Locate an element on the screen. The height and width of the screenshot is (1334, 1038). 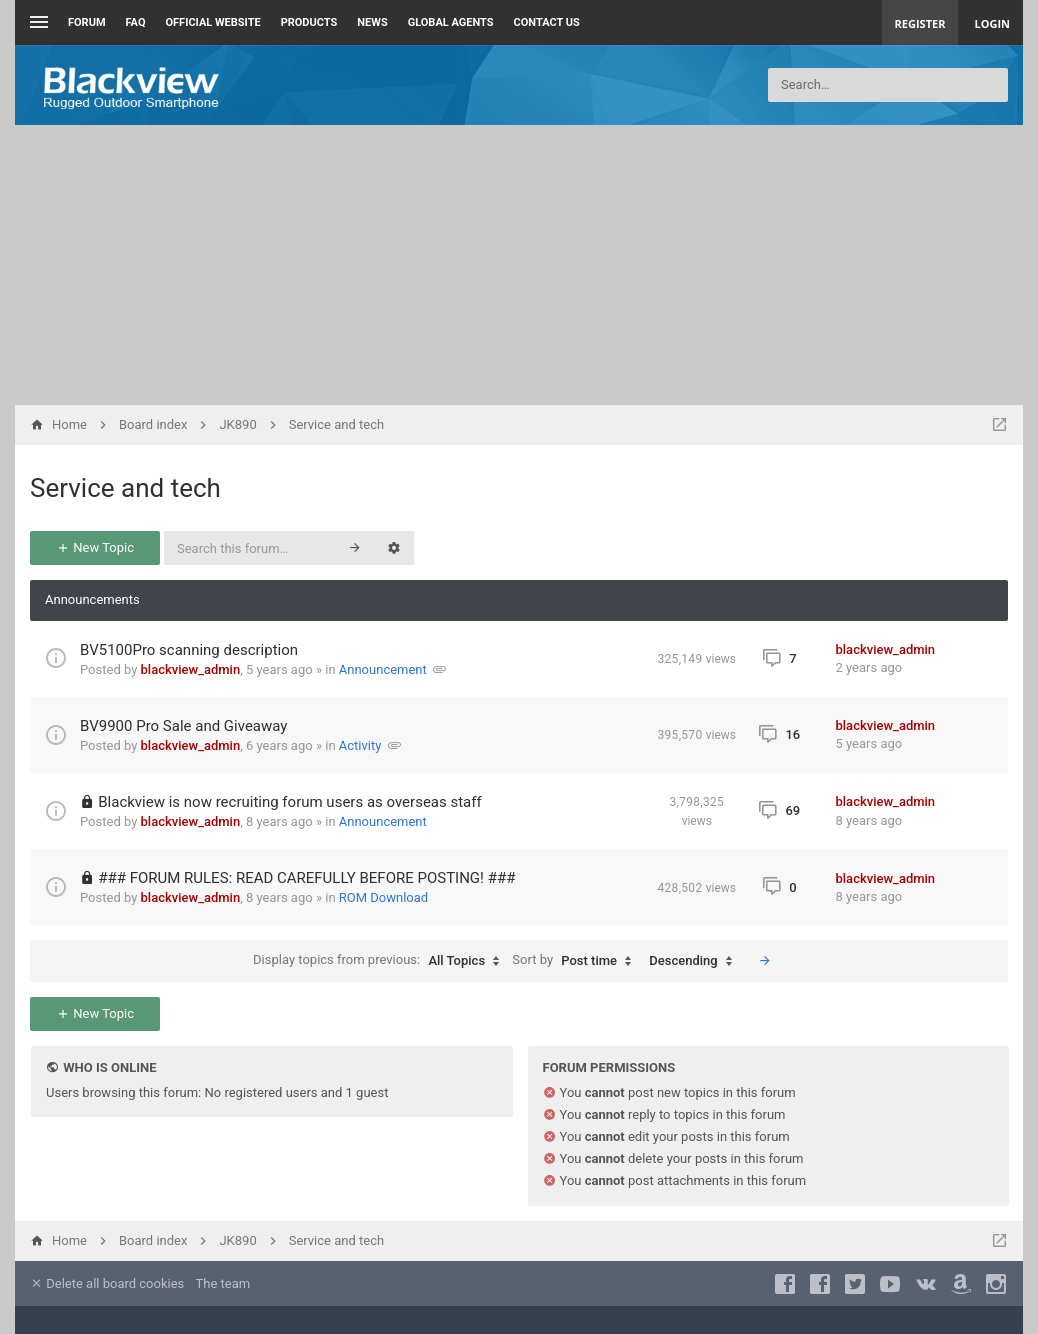
Activity is located at coordinates (360, 745).